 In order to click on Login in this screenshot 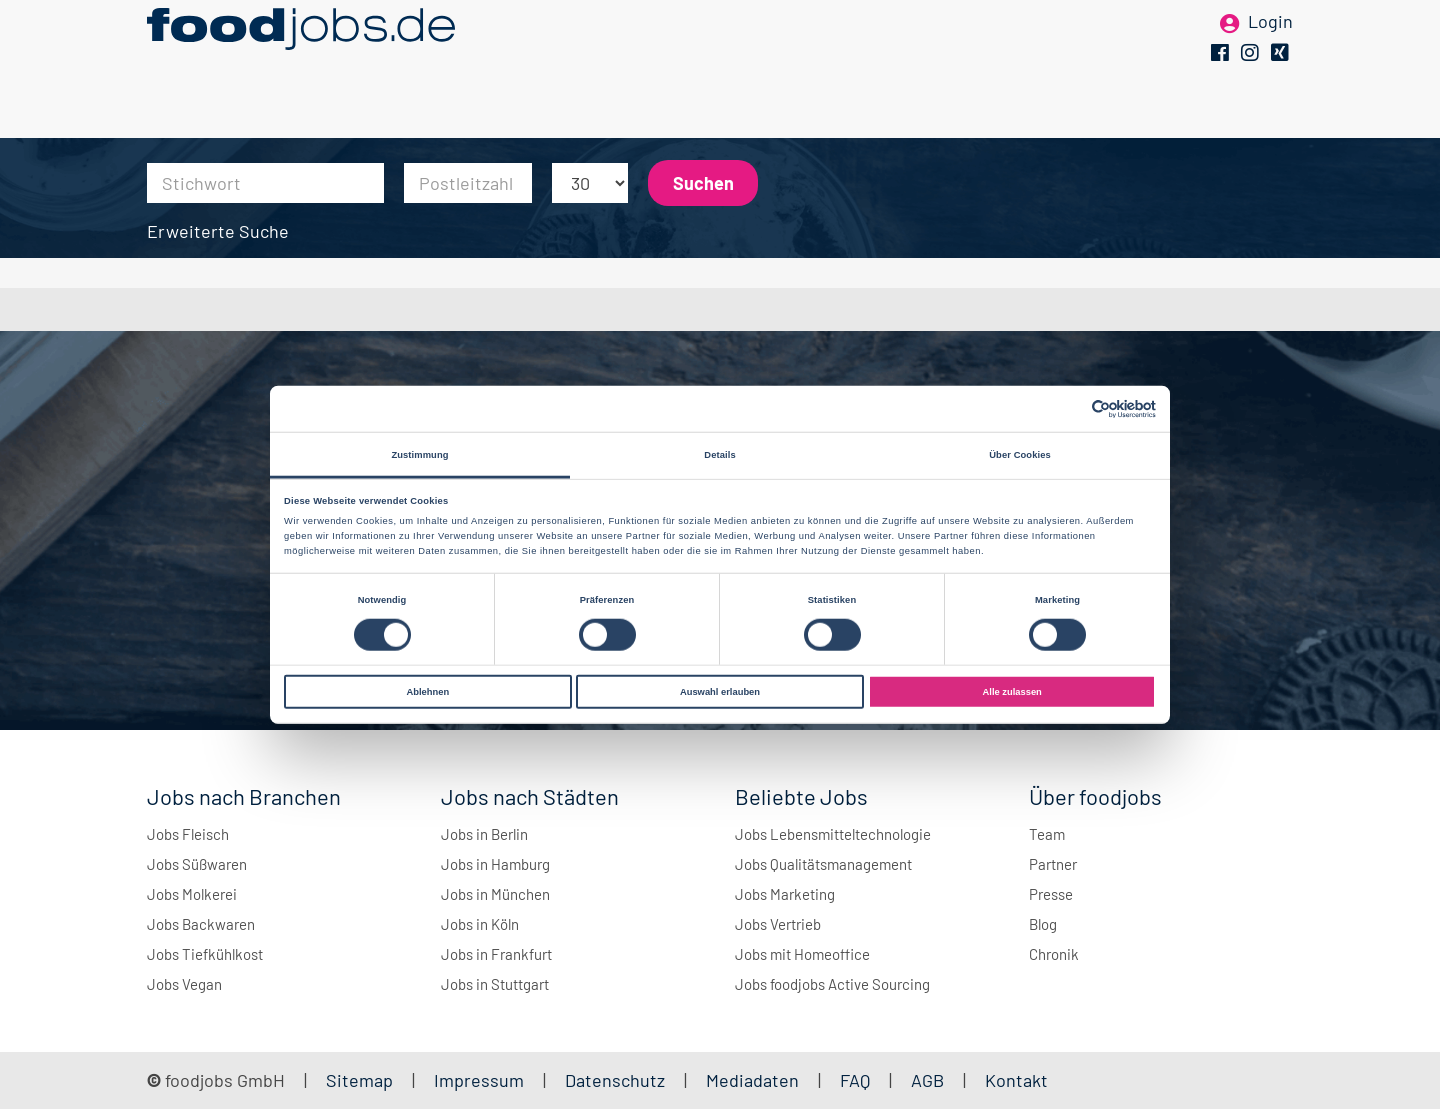, I will do `click(1270, 48)`.